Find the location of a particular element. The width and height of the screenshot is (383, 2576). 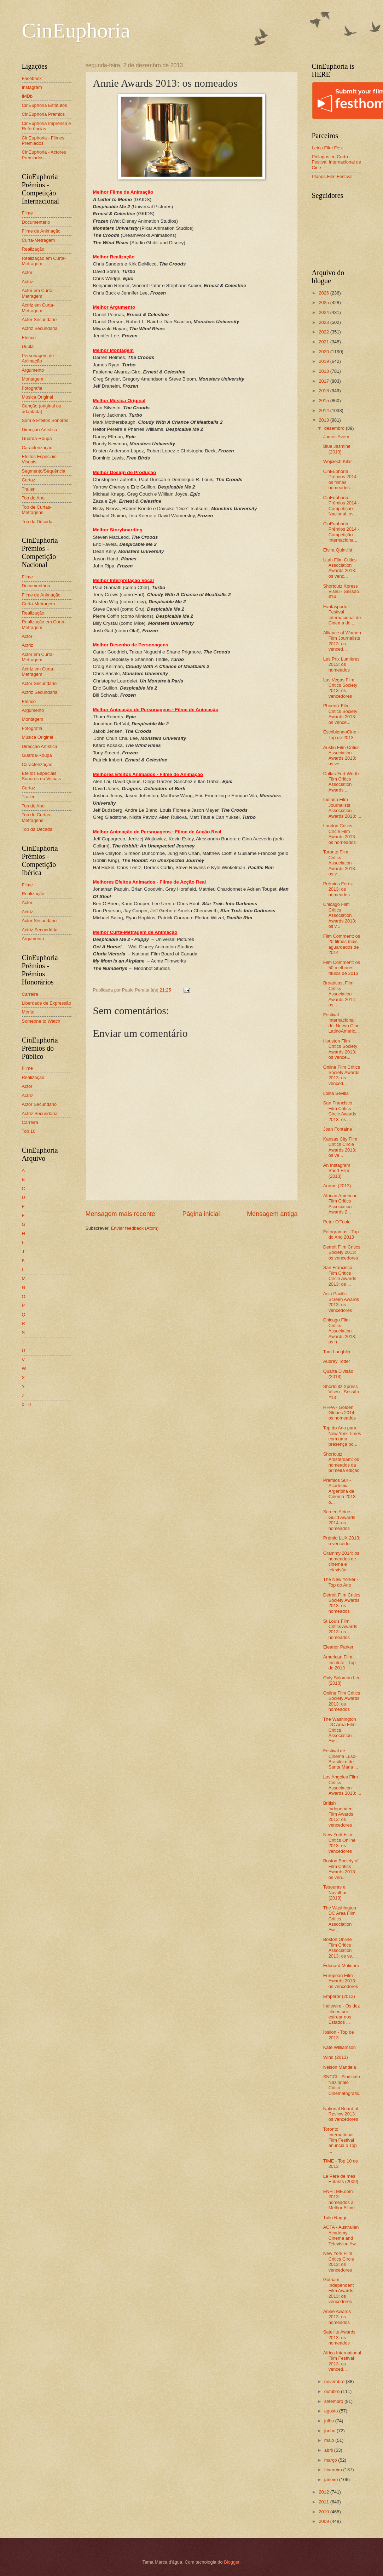

Canção (original ou adaptada) is located at coordinates (42, 408).